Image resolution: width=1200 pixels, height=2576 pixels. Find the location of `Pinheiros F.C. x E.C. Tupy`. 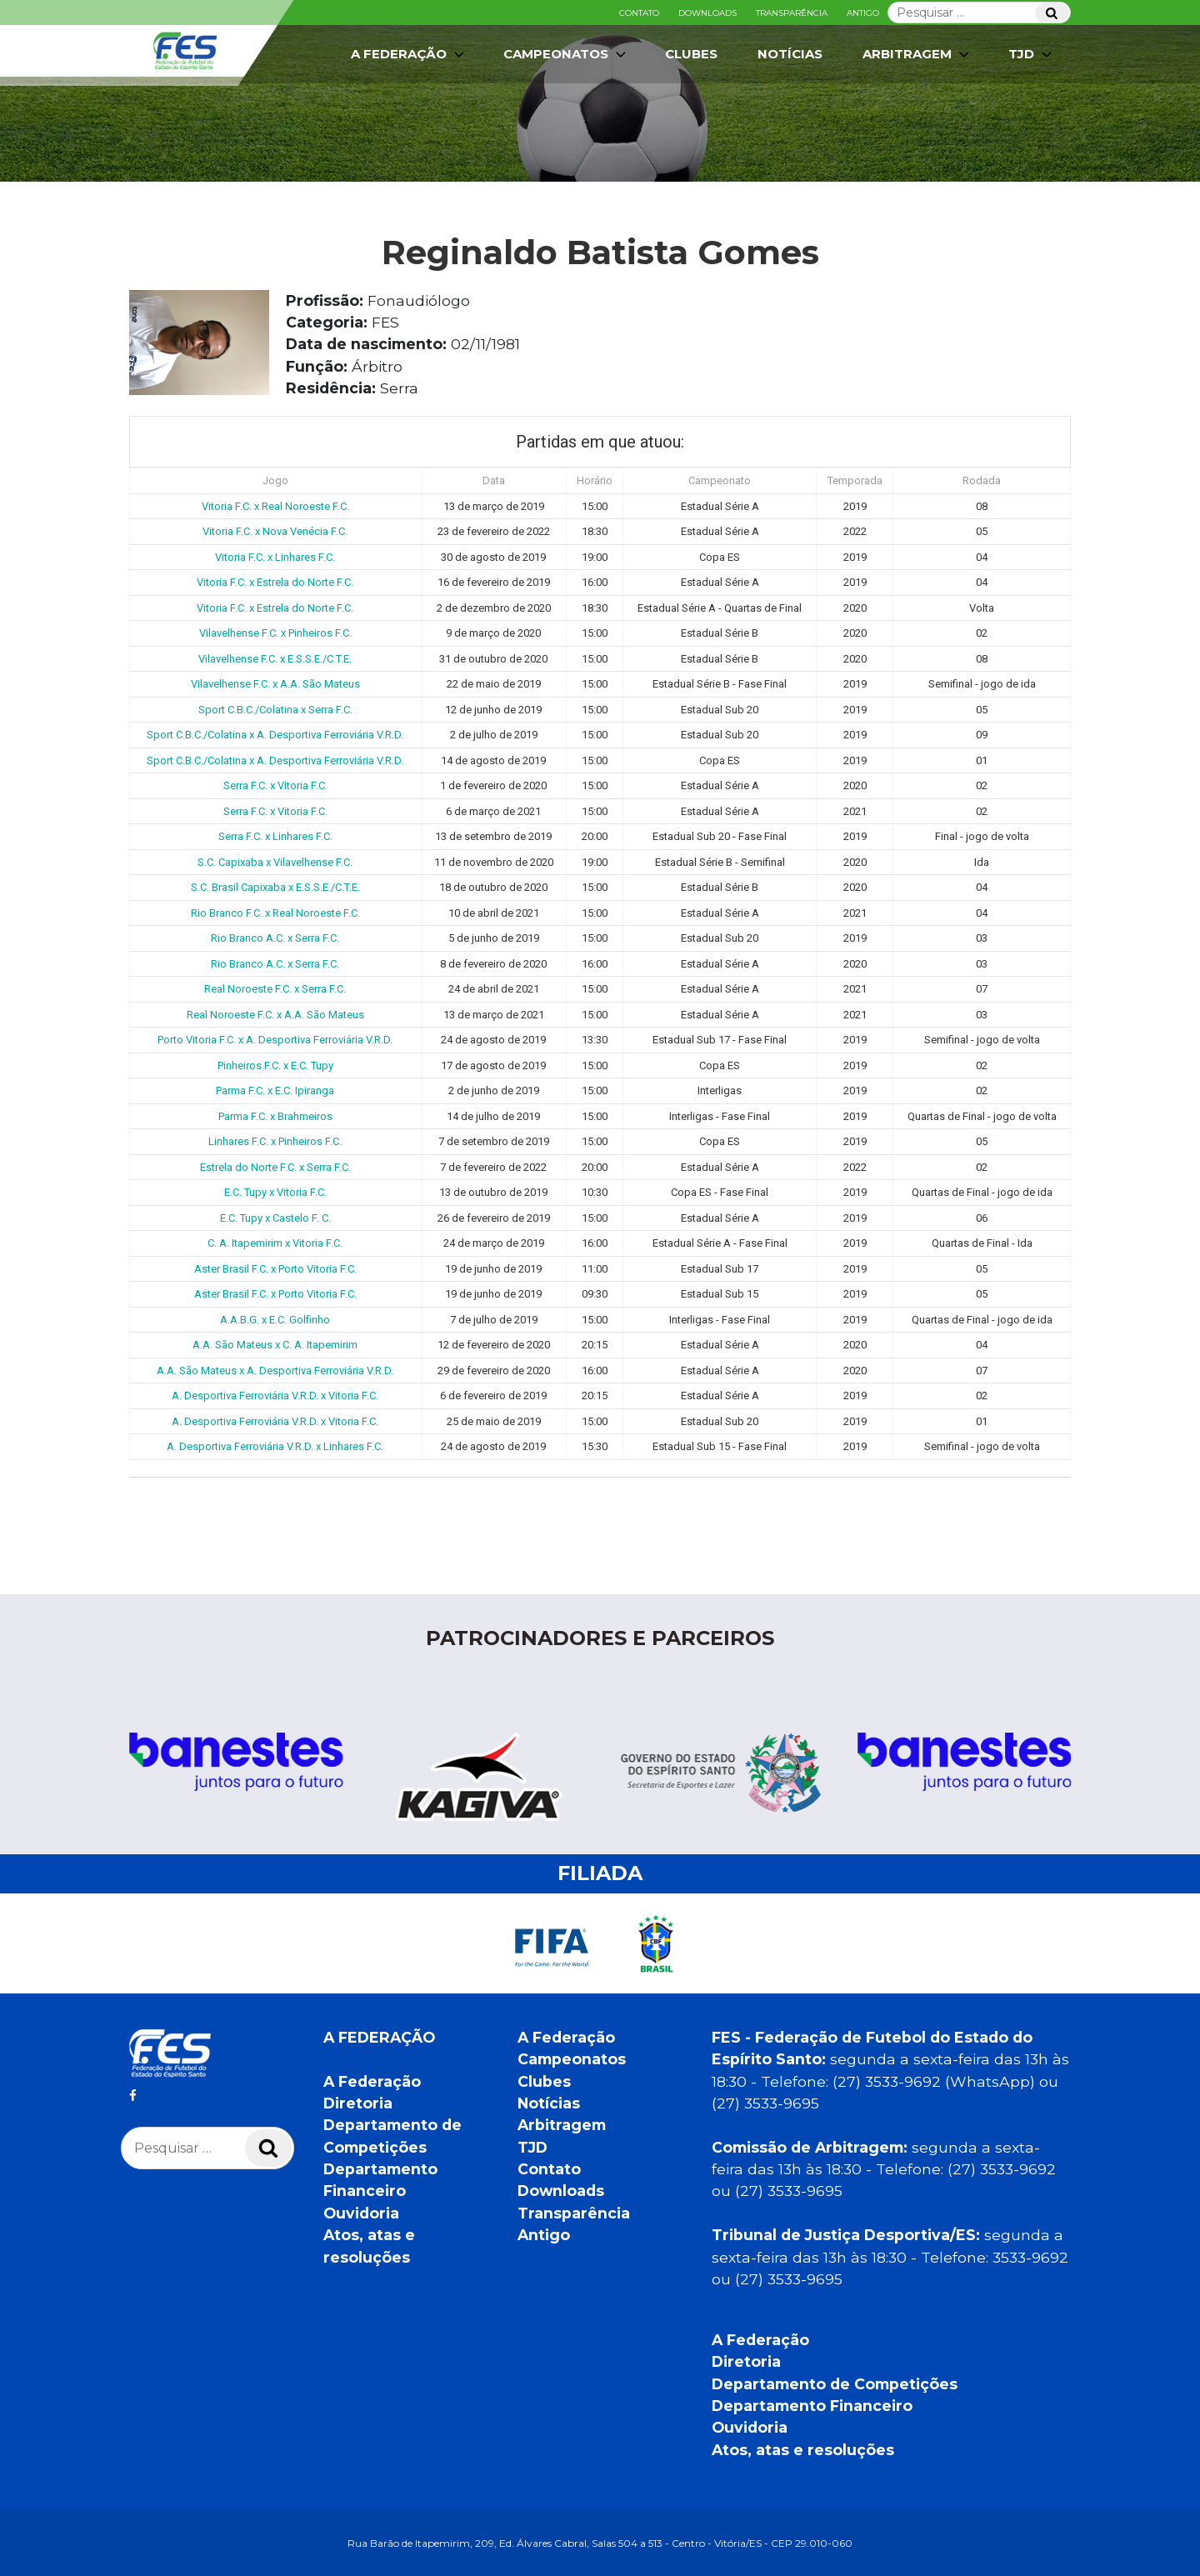

Pinheiros F.C. x E.C. Tupy is located at coordinates (275, 1065).